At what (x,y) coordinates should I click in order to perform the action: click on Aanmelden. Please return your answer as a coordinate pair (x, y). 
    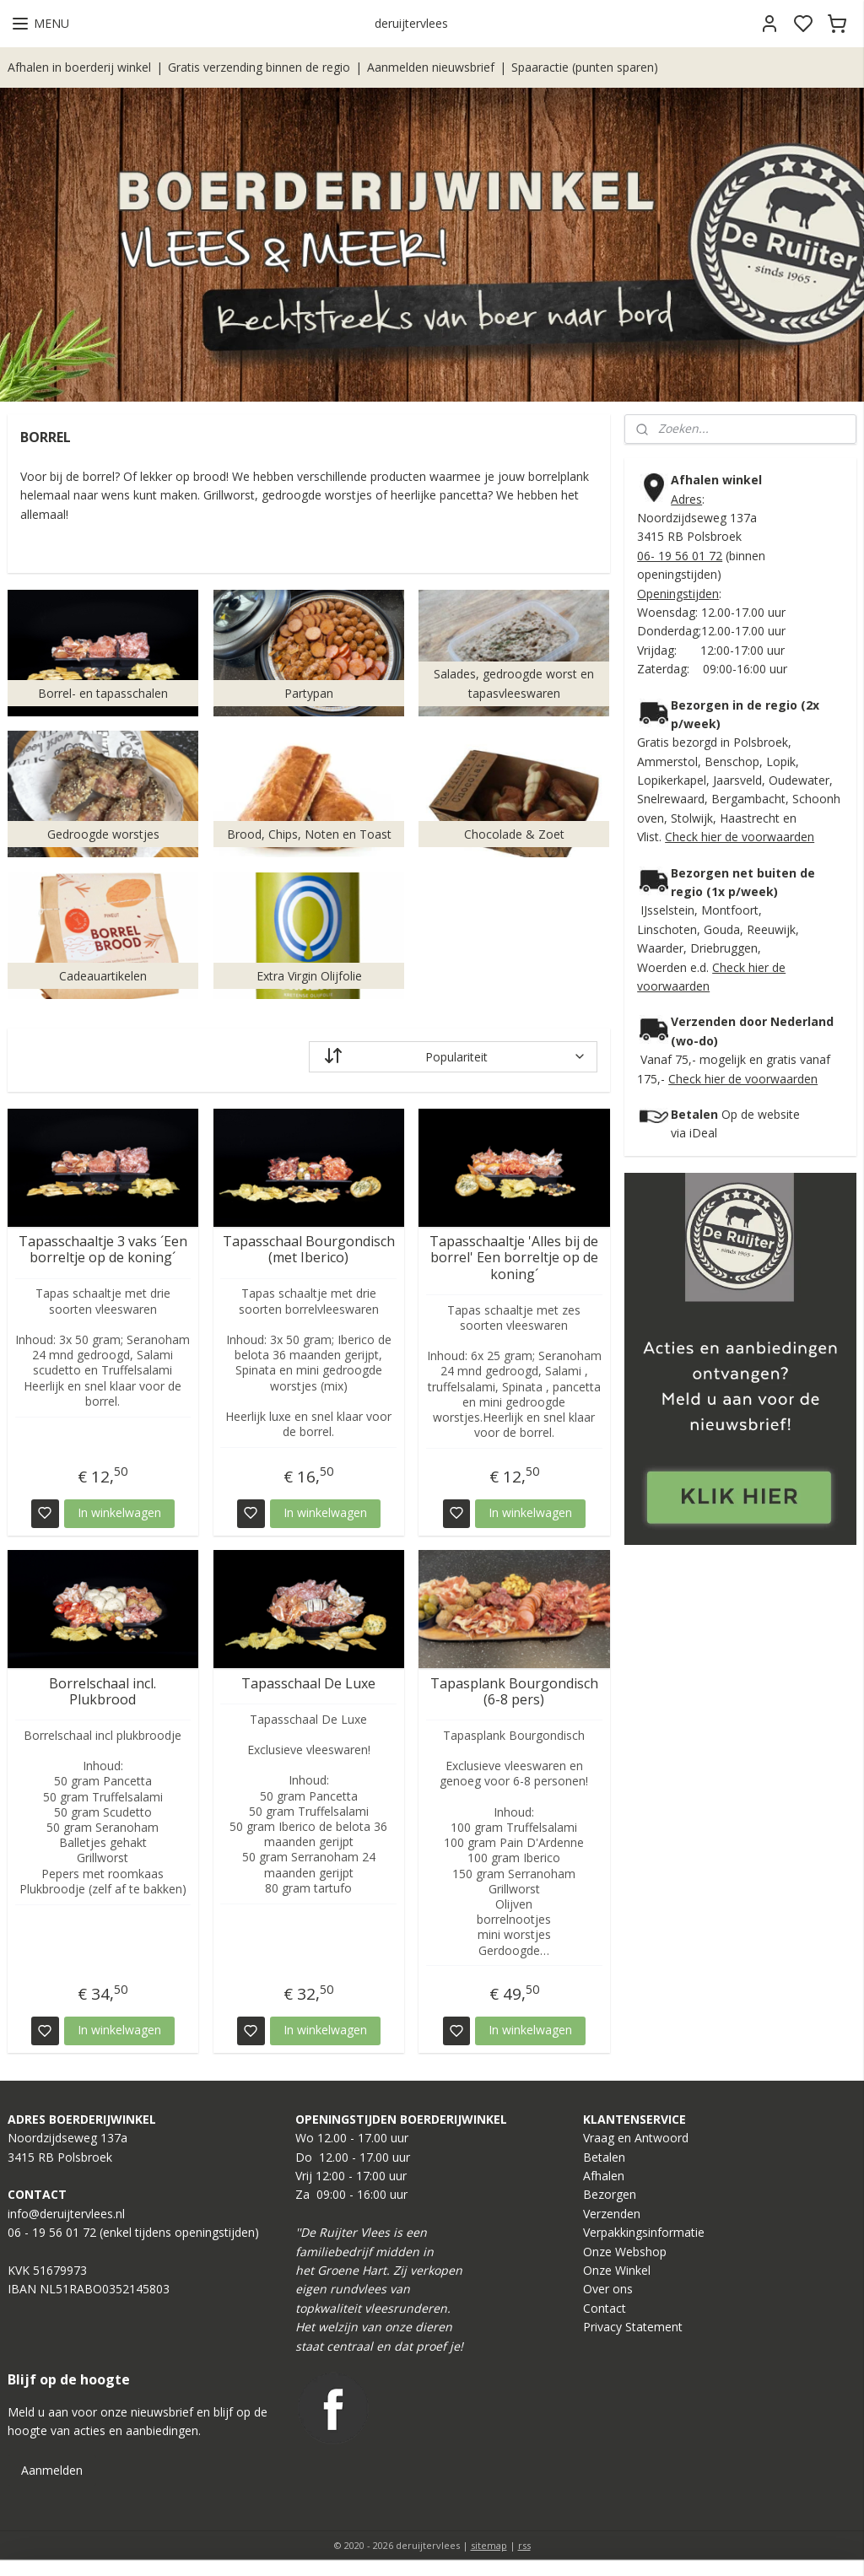
    Looking at the image, I should click on (52, 2470).